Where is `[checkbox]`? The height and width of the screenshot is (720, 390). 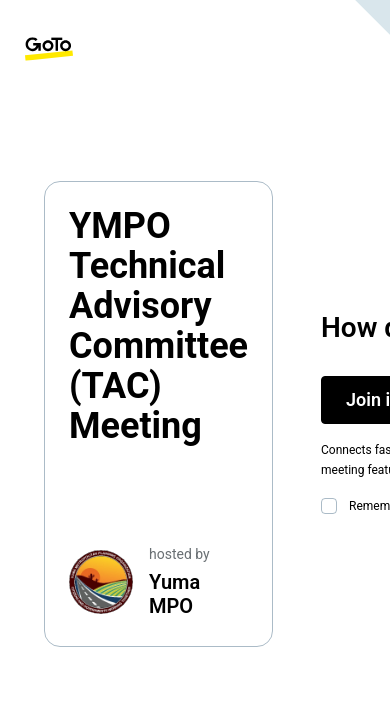
[checkbox] is located at coordinates (333, 506).